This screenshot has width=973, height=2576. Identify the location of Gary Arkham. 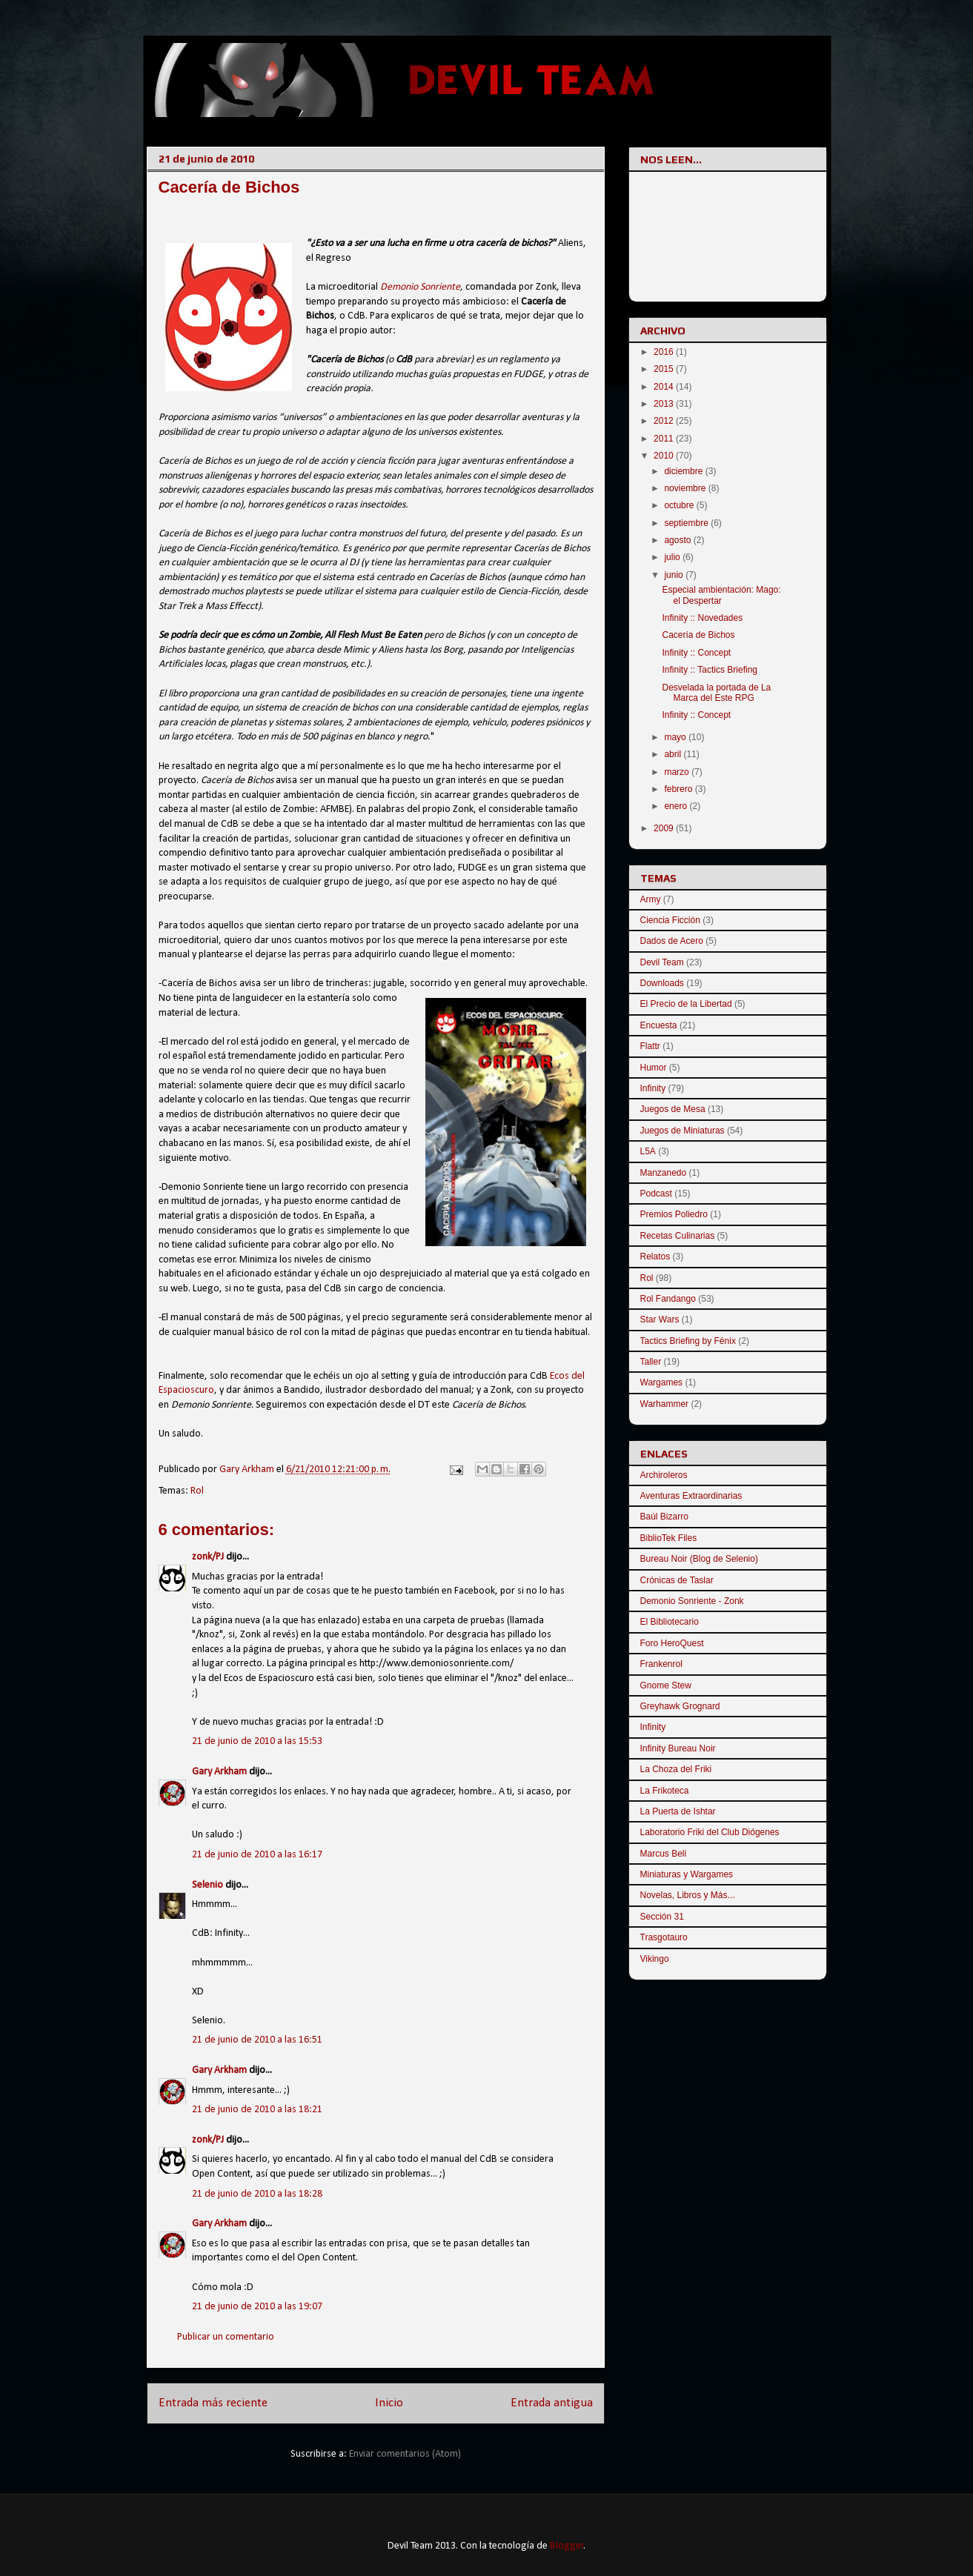
(219, 1771).